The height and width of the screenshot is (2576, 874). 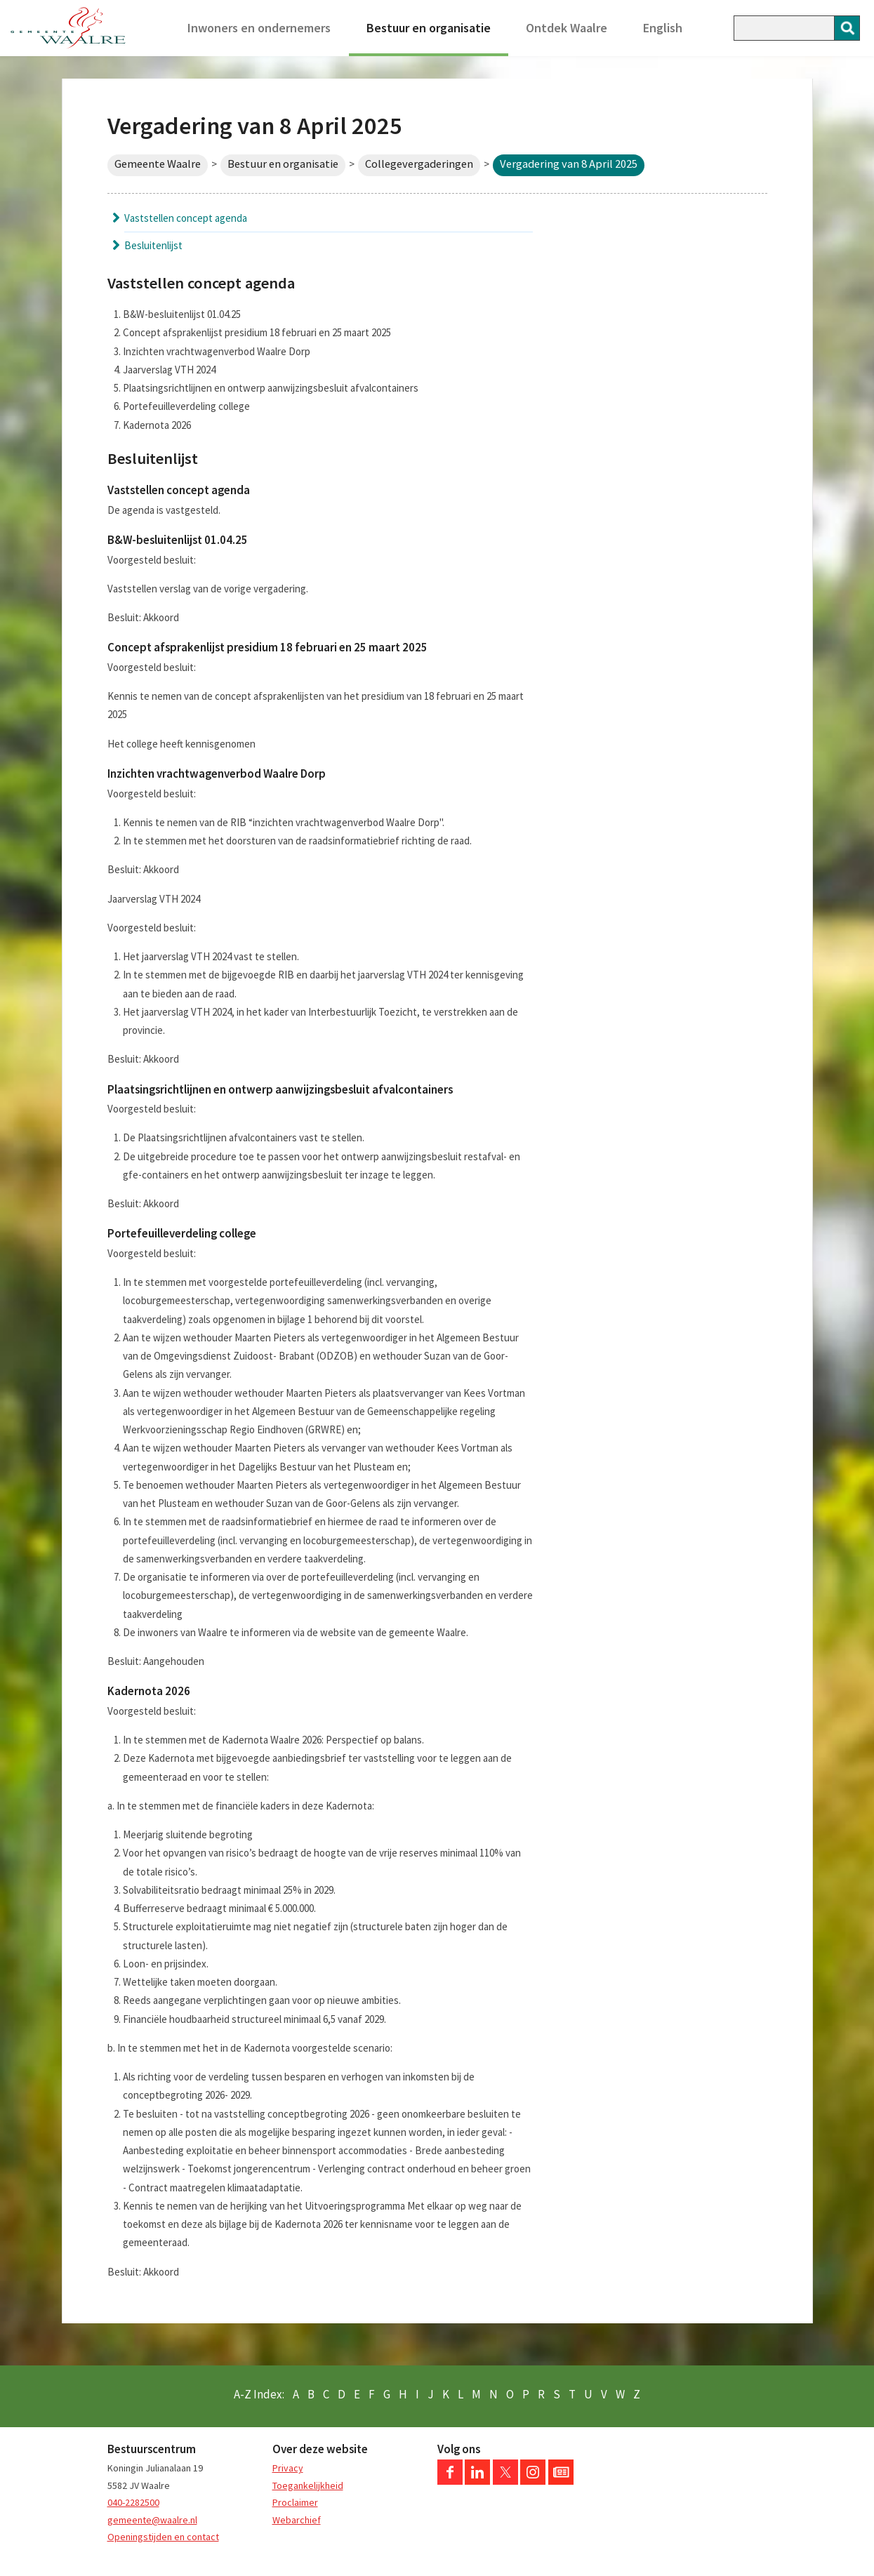 I want to click on Ontdek Waalre, so click(x=566, y=28).